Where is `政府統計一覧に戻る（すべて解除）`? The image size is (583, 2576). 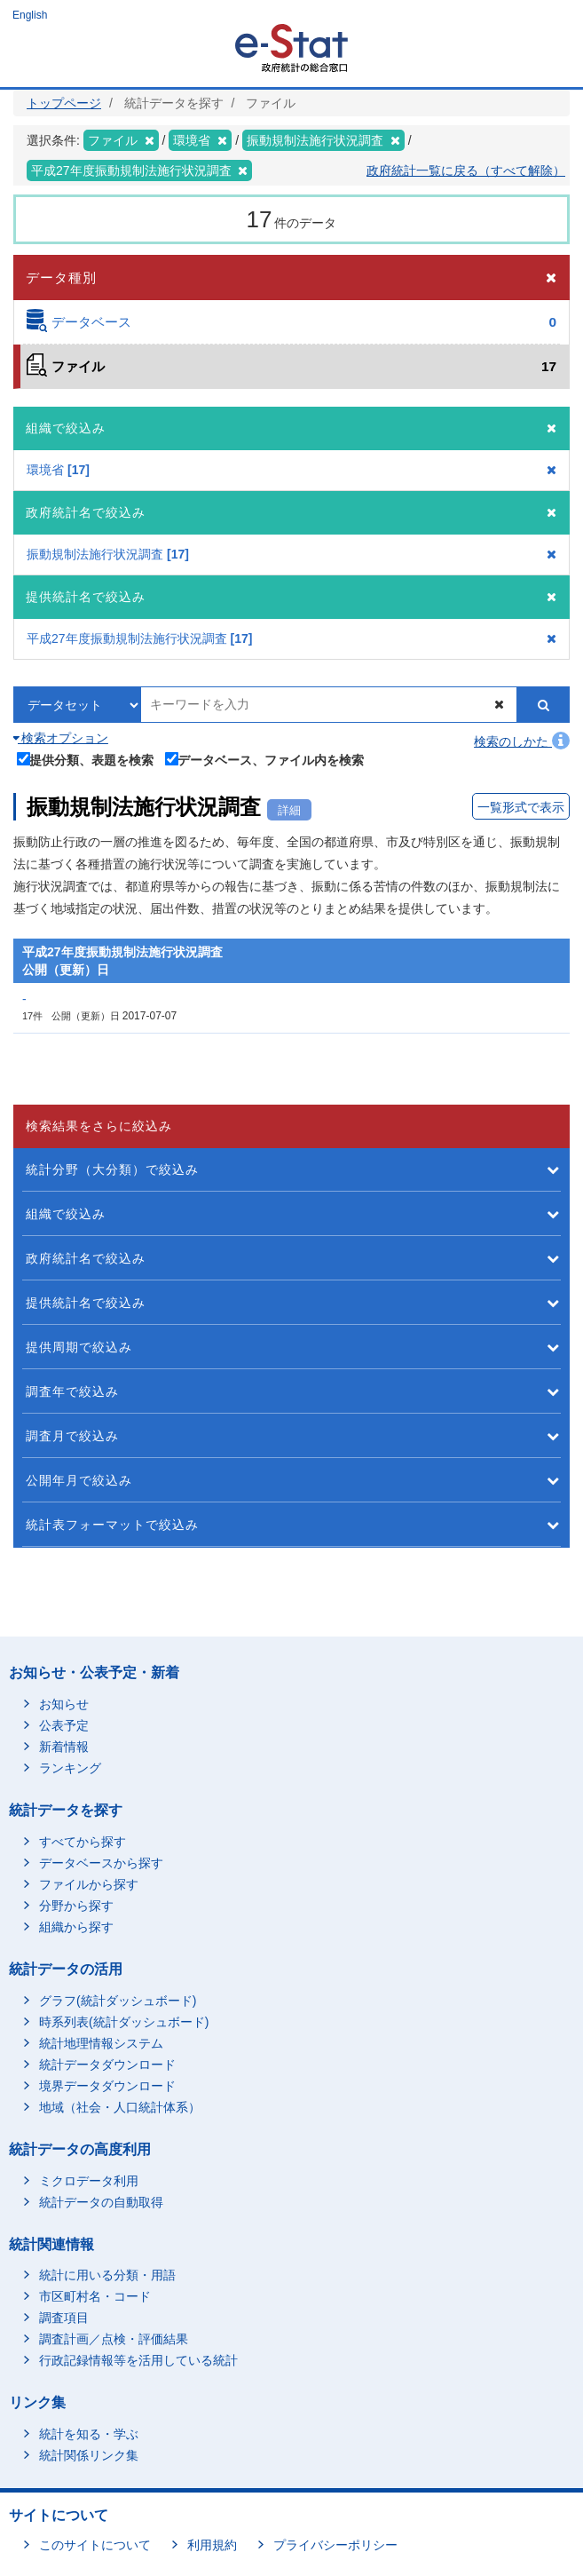 政府統計一覧に戻る（すべて解除） is located at coordinates (465, 170).